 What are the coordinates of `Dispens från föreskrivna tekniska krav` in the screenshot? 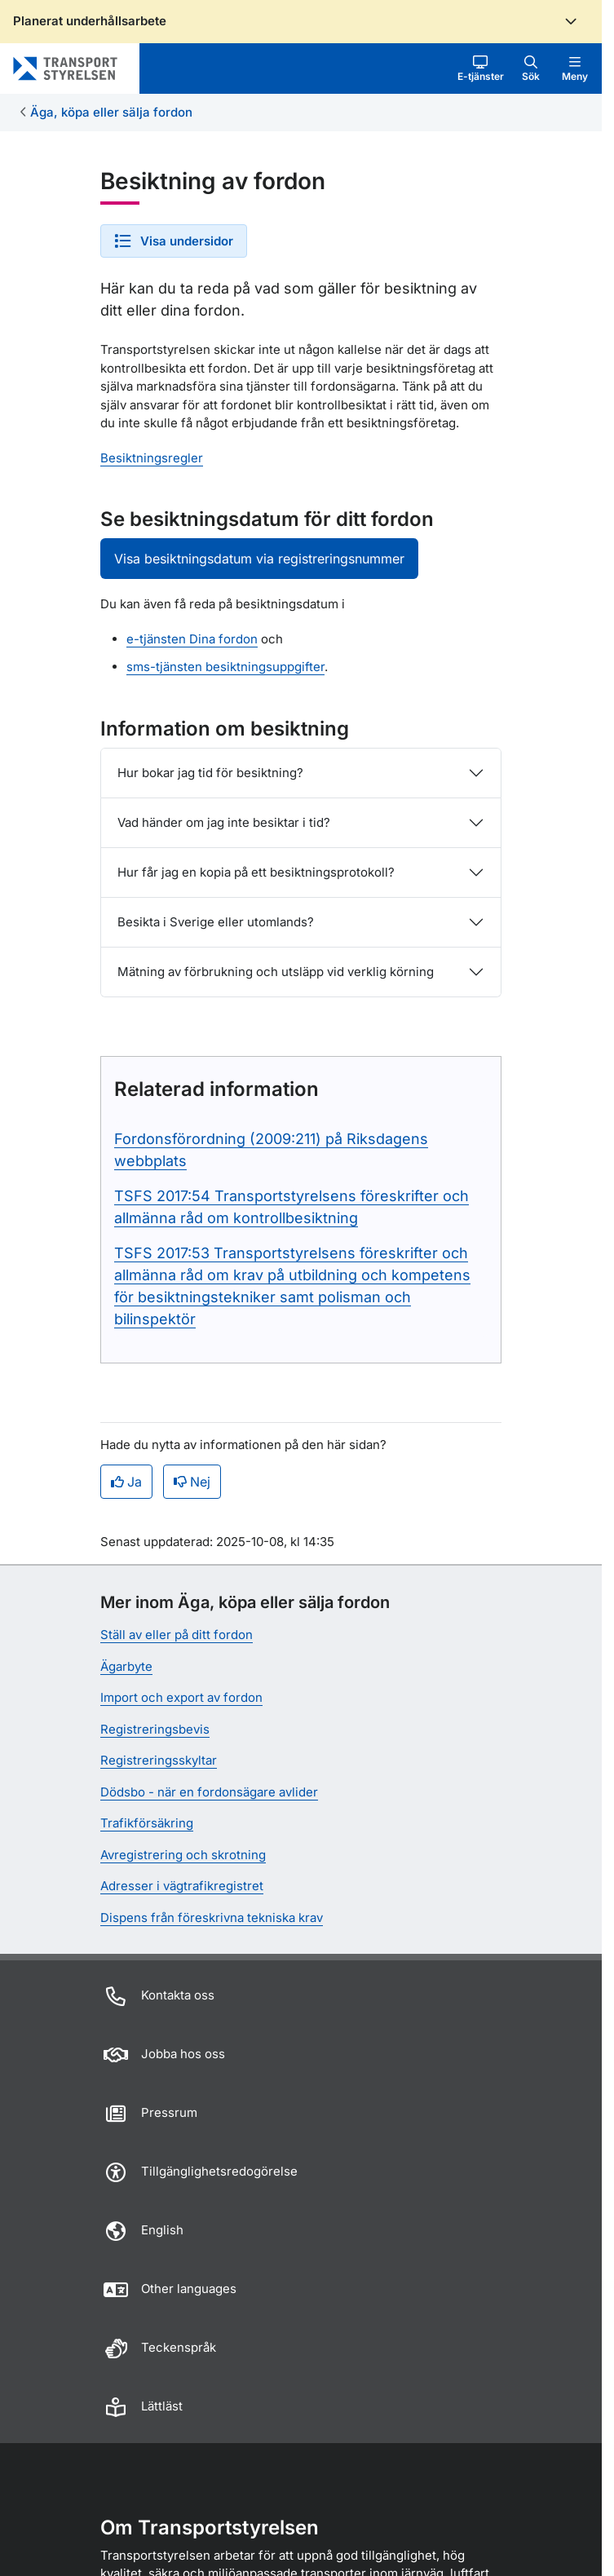 It's located at (211, 1917).